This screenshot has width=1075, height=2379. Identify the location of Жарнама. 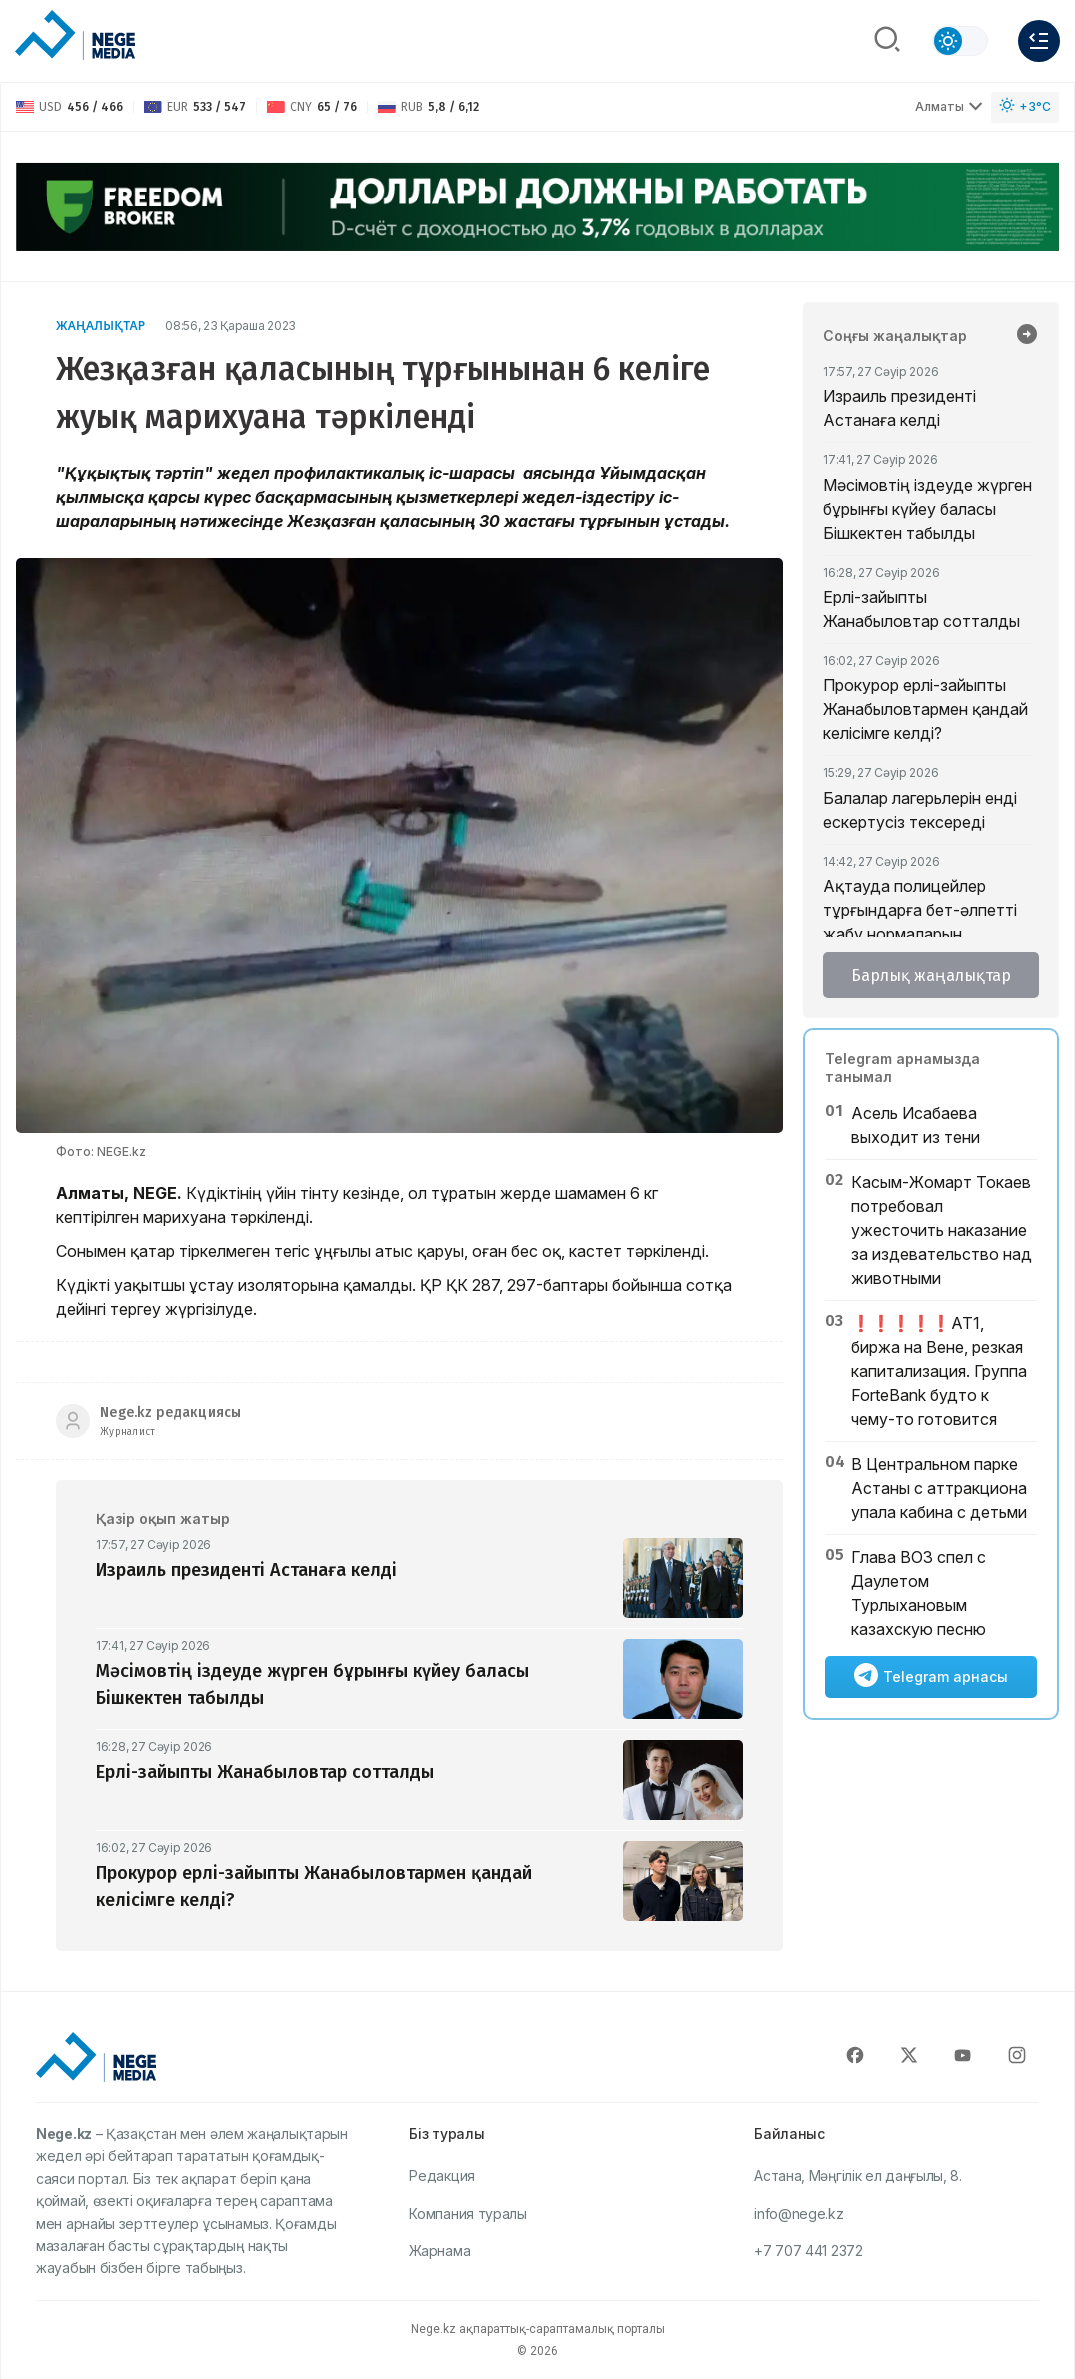
(439, 2250).